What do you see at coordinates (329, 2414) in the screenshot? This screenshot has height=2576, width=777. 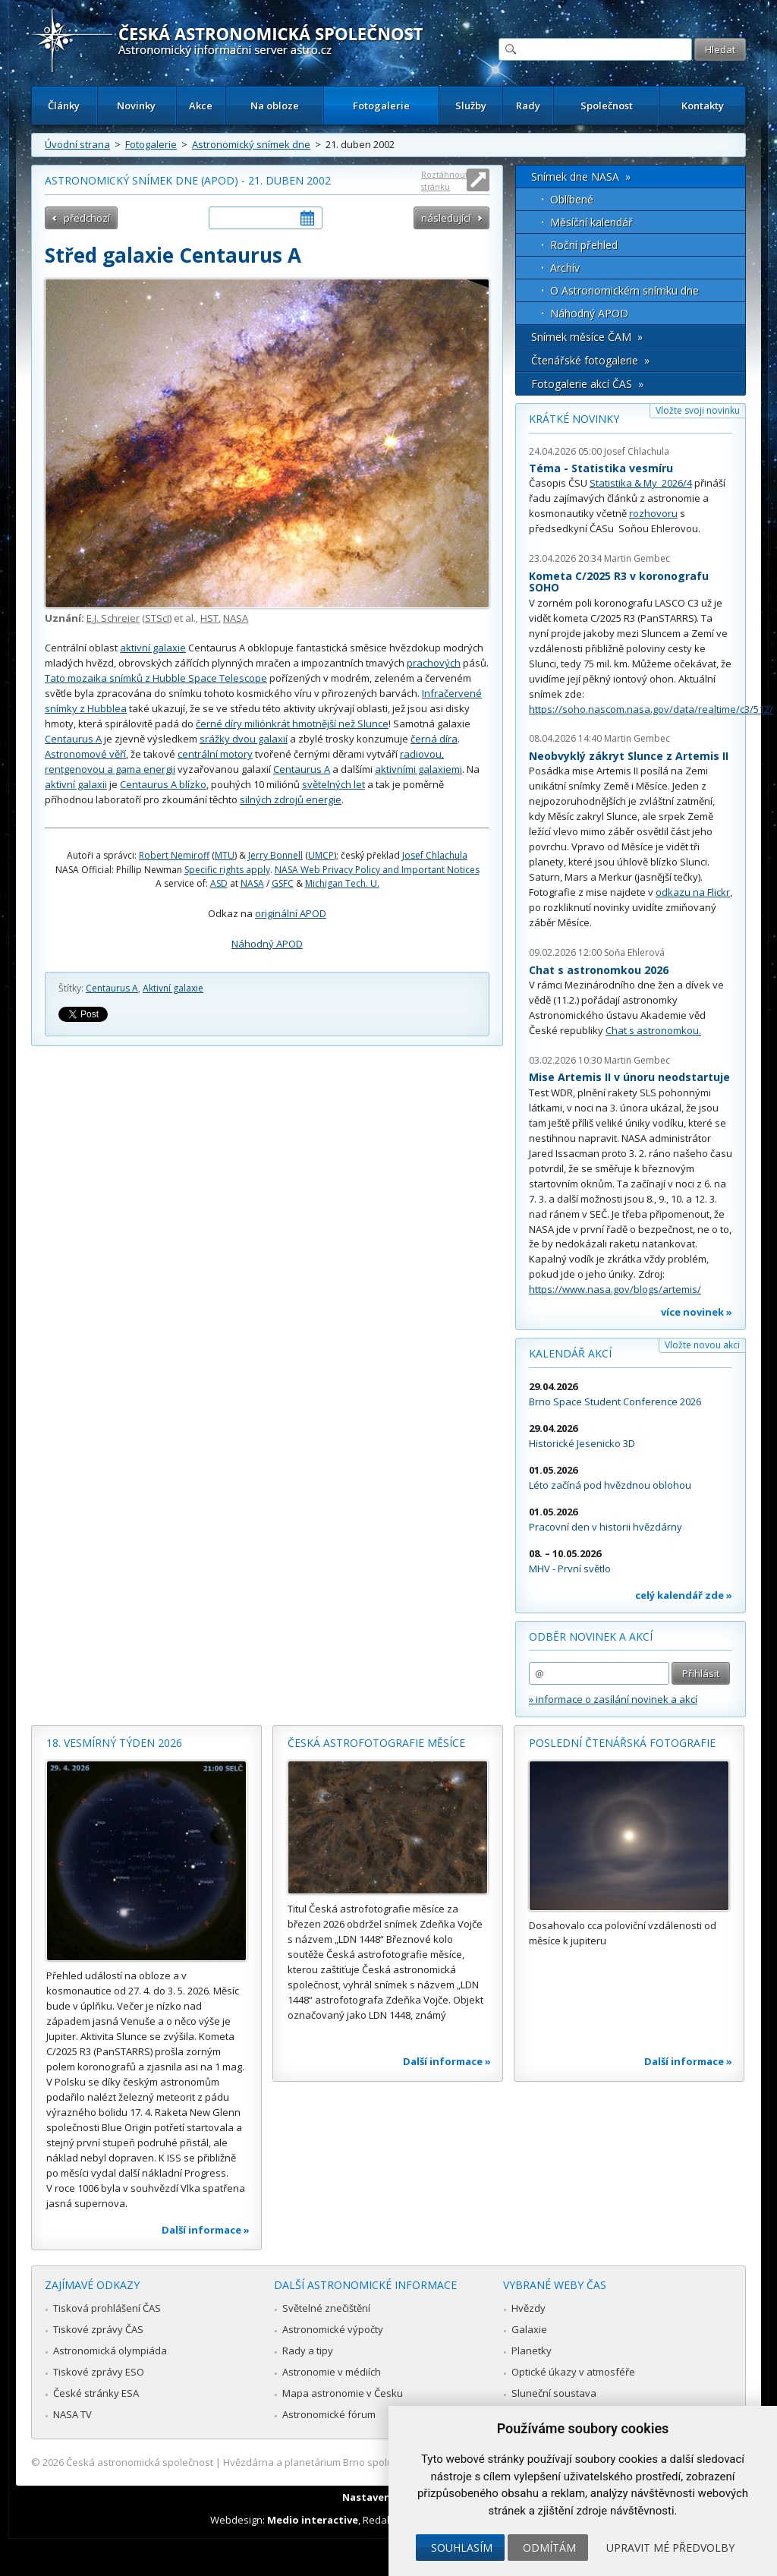 I see `Astronomické fórum` at bounding box center [329, 2414].